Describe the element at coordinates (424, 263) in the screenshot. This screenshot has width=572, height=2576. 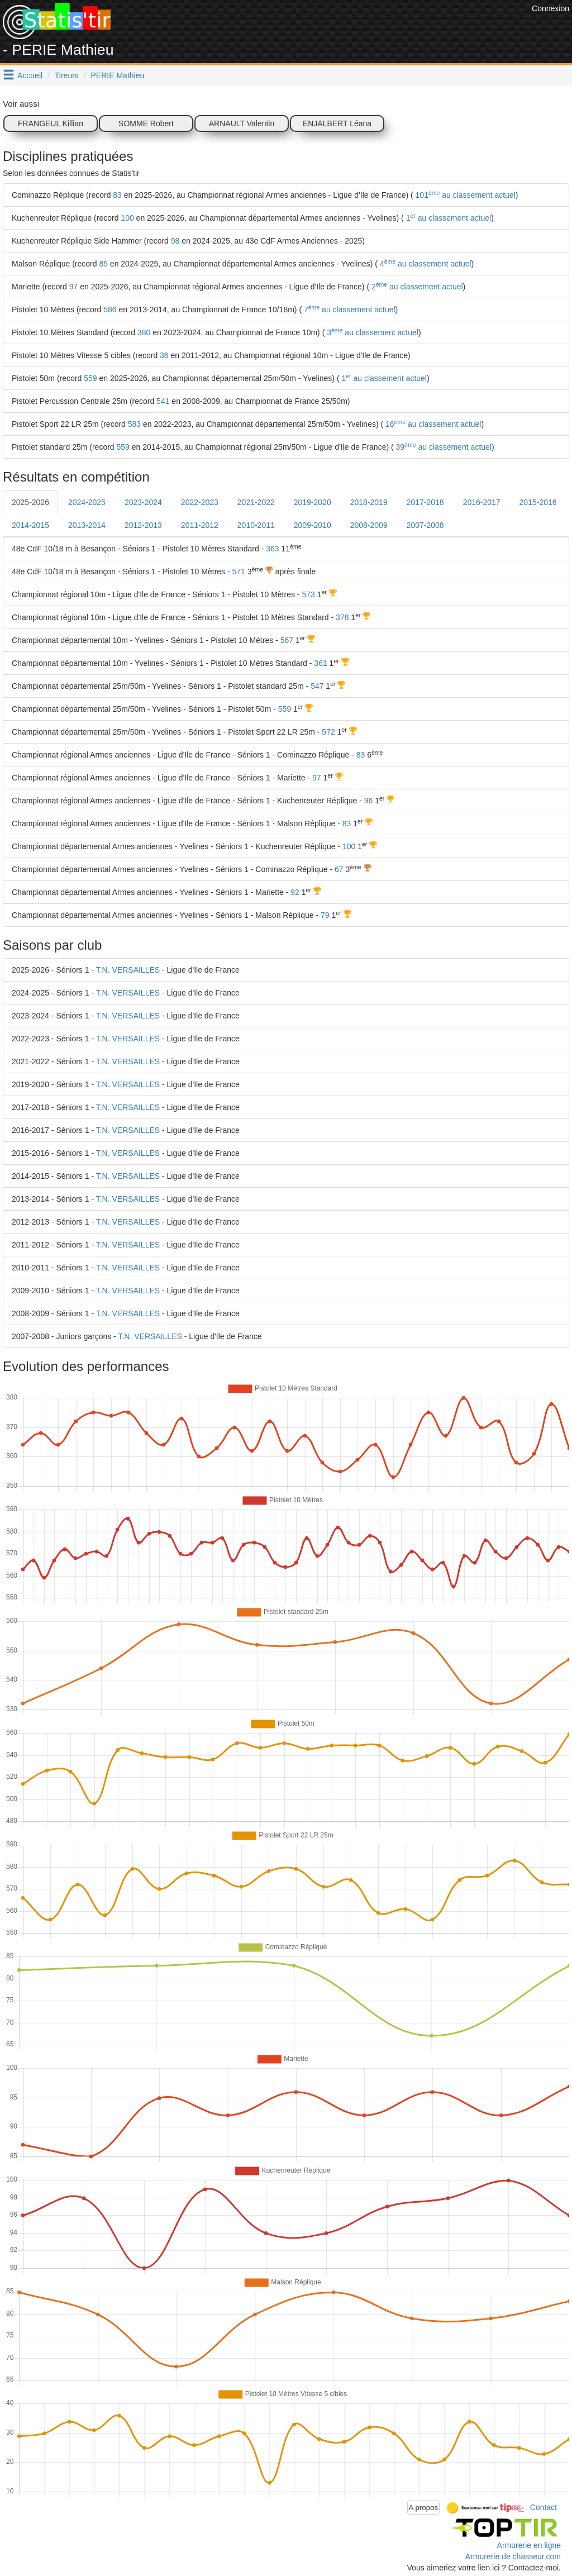
I see `4 au classement actuel` at that location.